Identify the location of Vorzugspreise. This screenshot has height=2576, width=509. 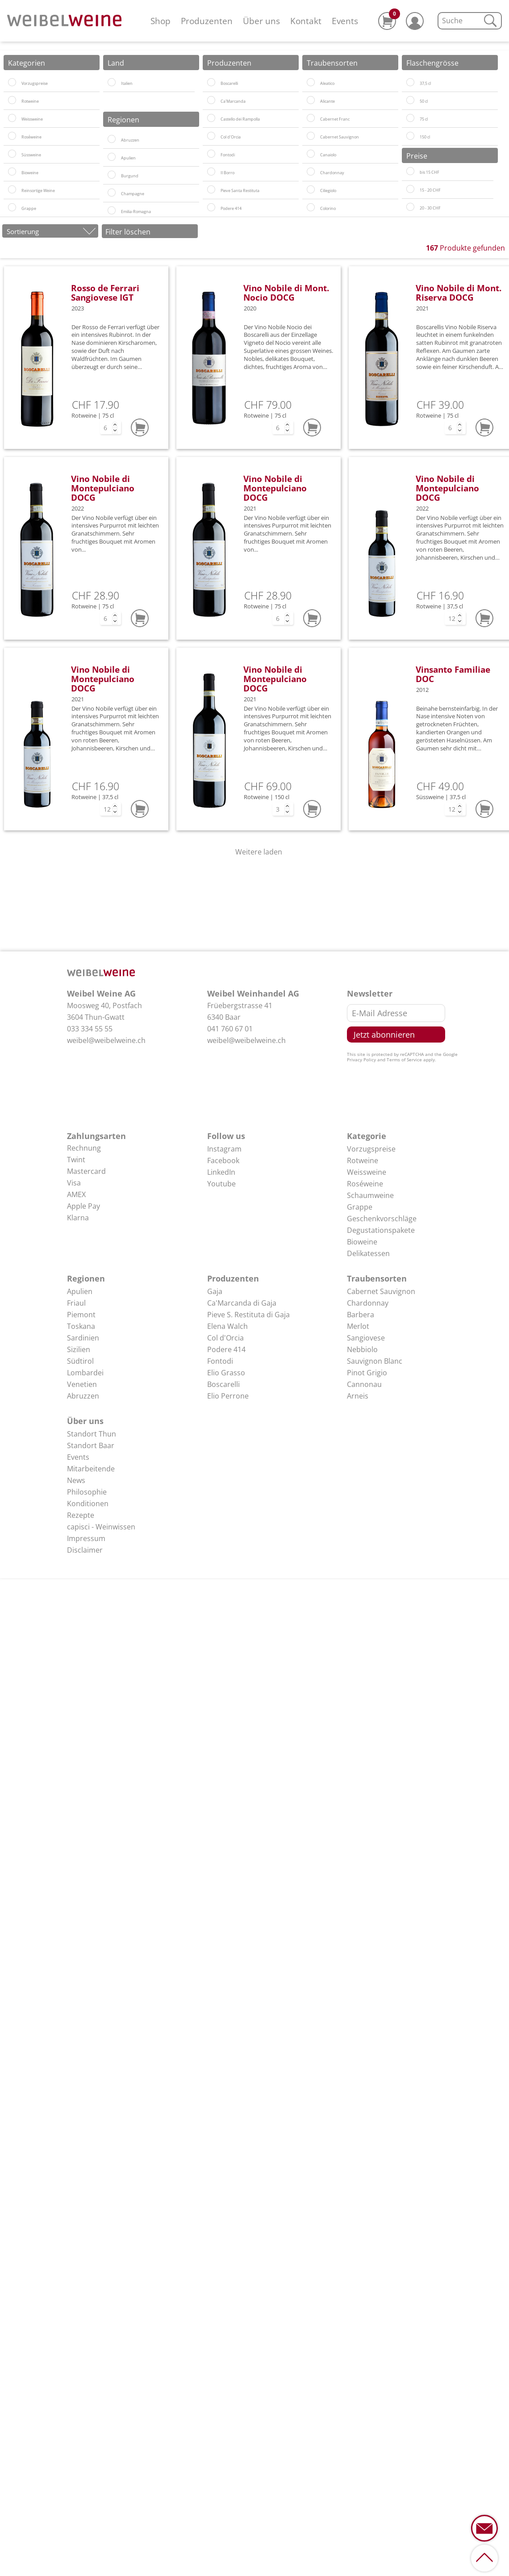
(371, 1149).